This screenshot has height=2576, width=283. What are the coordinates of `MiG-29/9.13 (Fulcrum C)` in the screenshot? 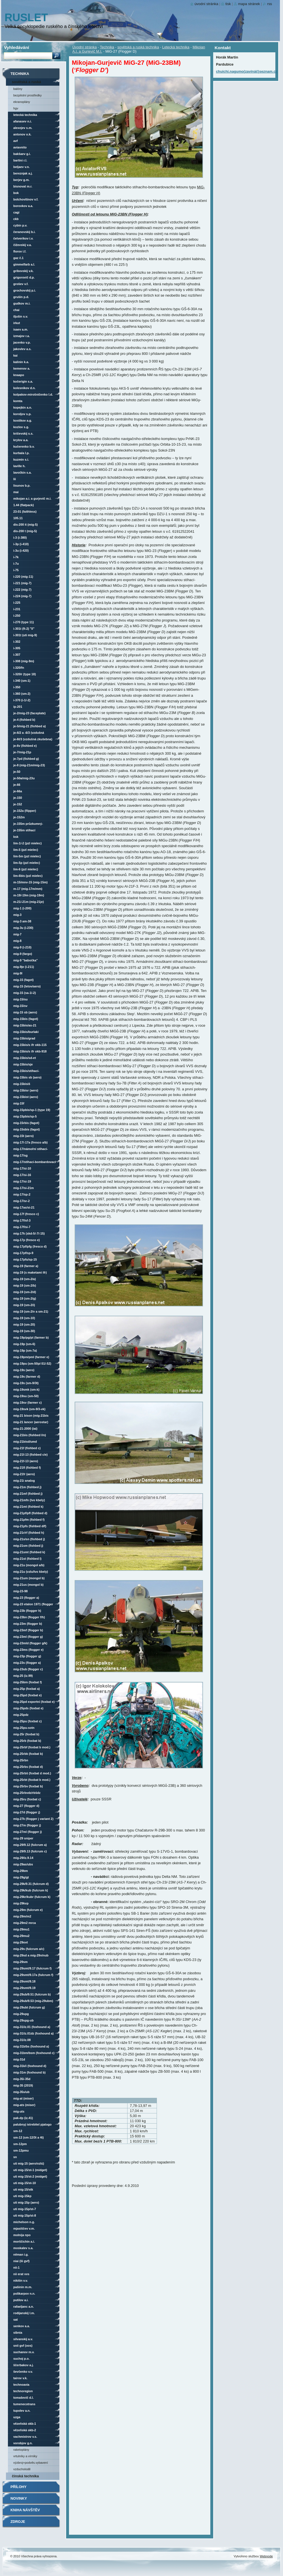 It's located at (30, 1851).